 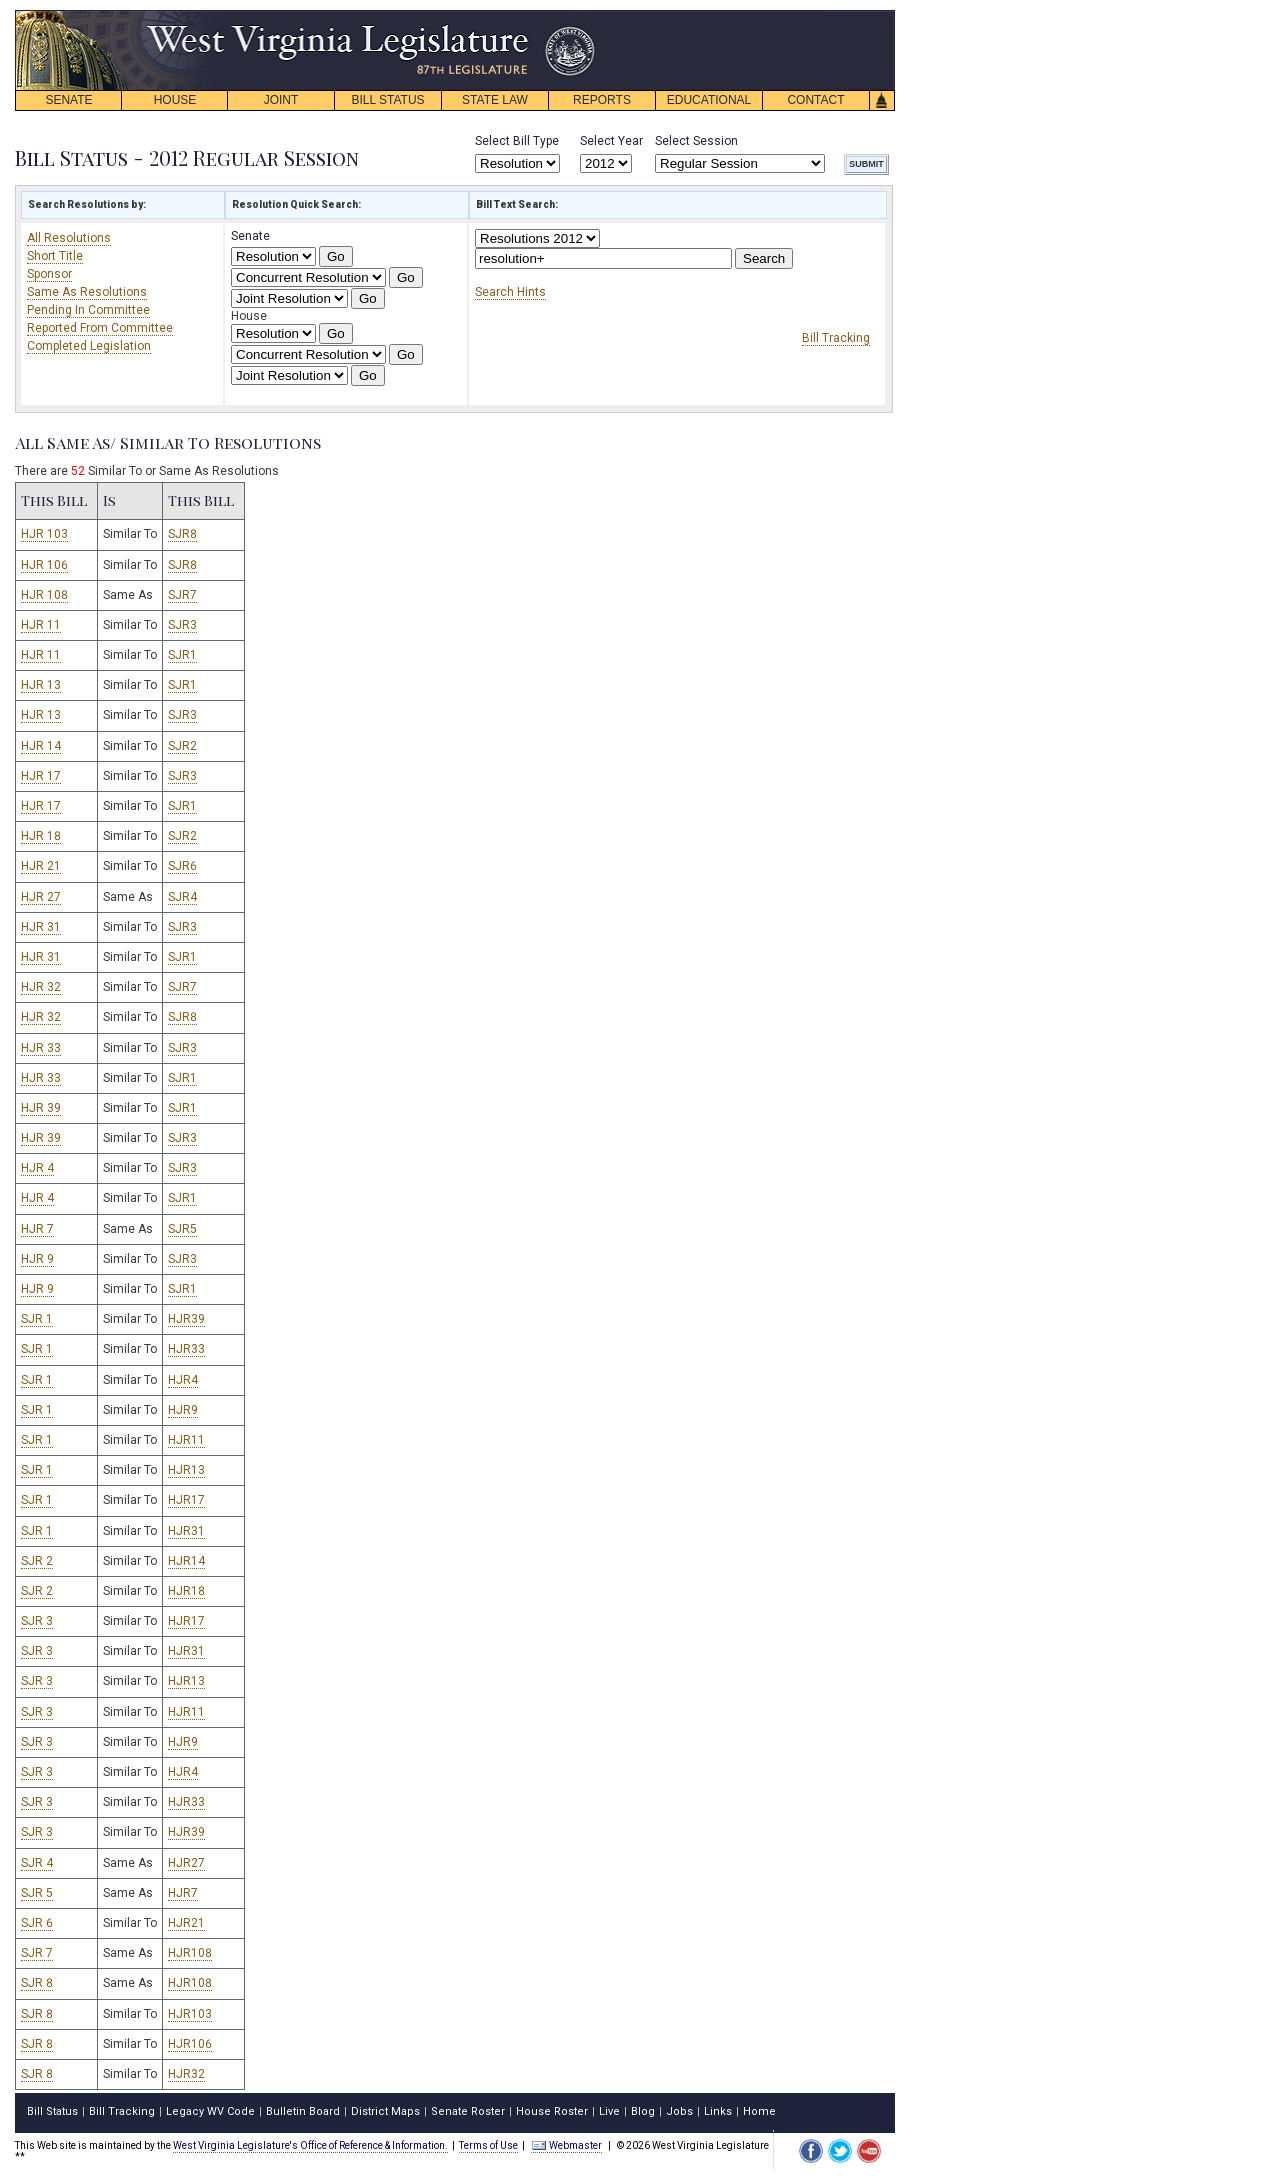 I want to click on HJR 39, so click(x=41, y=1108).